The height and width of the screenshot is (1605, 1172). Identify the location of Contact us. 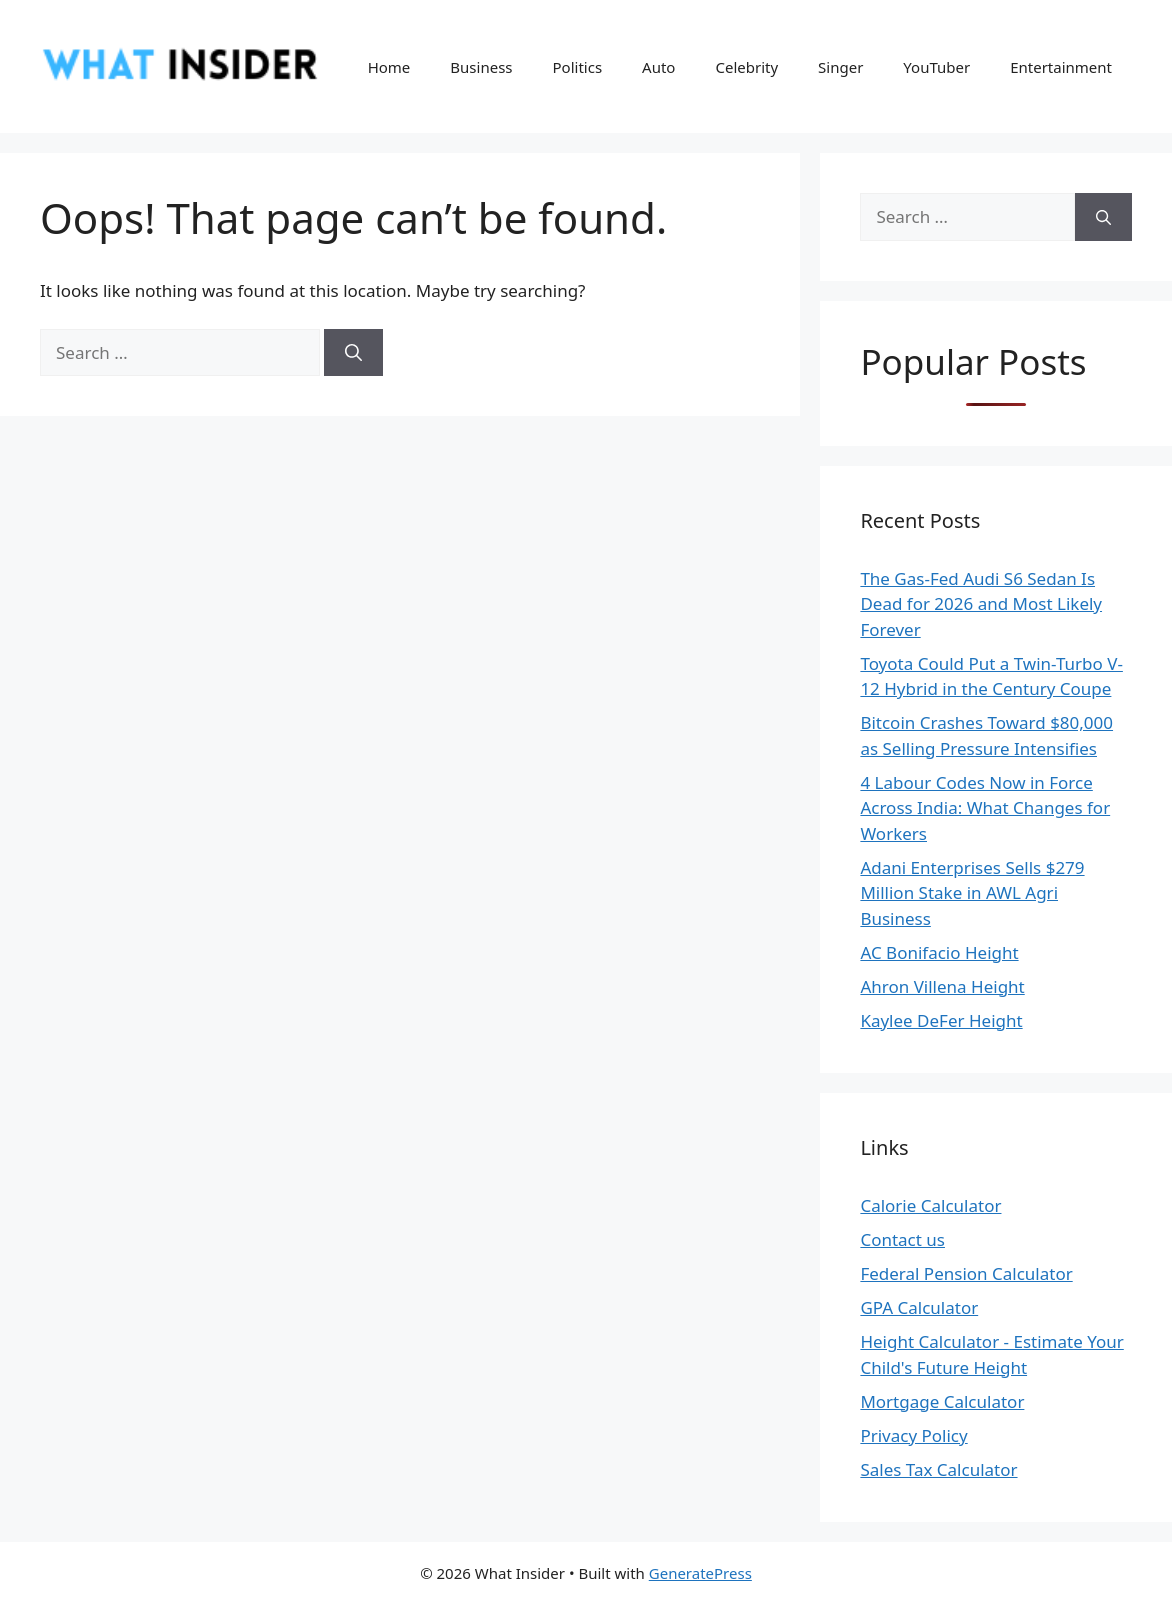
(902, 1239).